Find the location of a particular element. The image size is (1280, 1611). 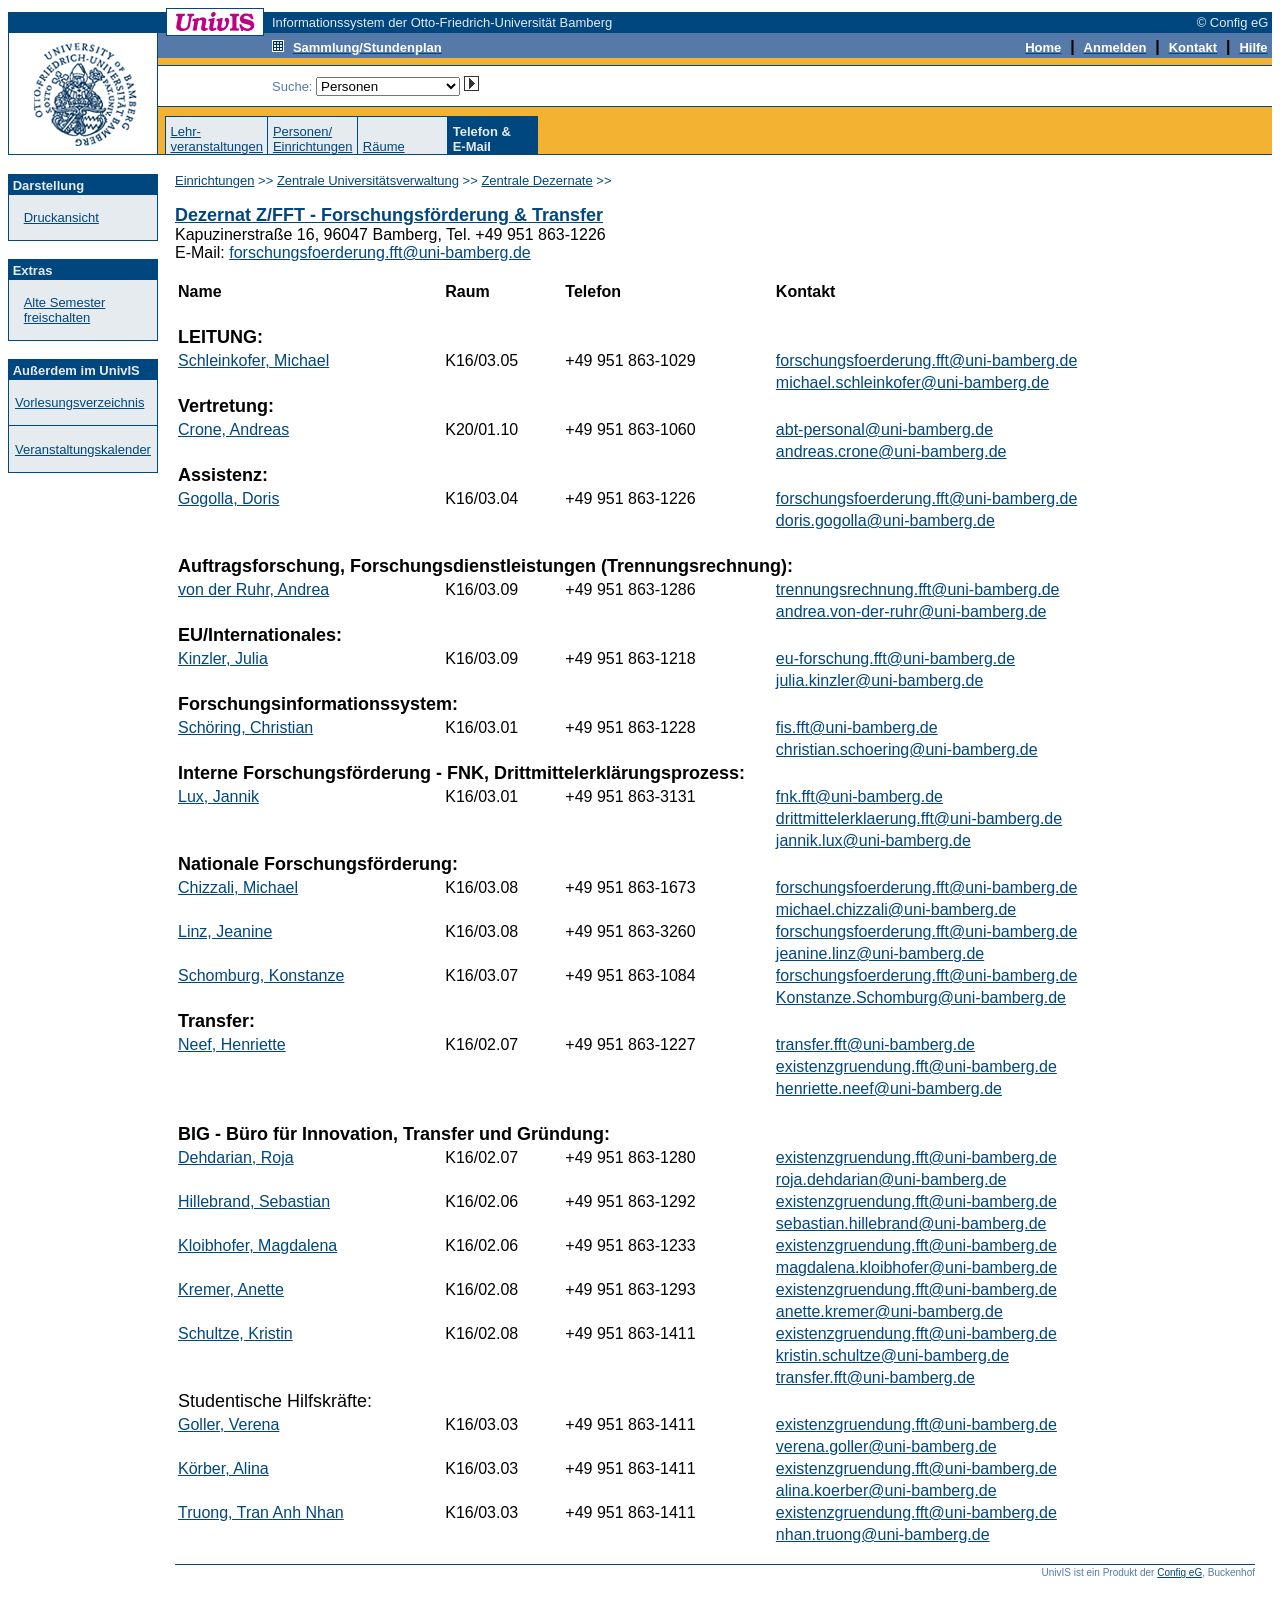

Lehr-veranstaltungen is located at coordinates (216, 139).